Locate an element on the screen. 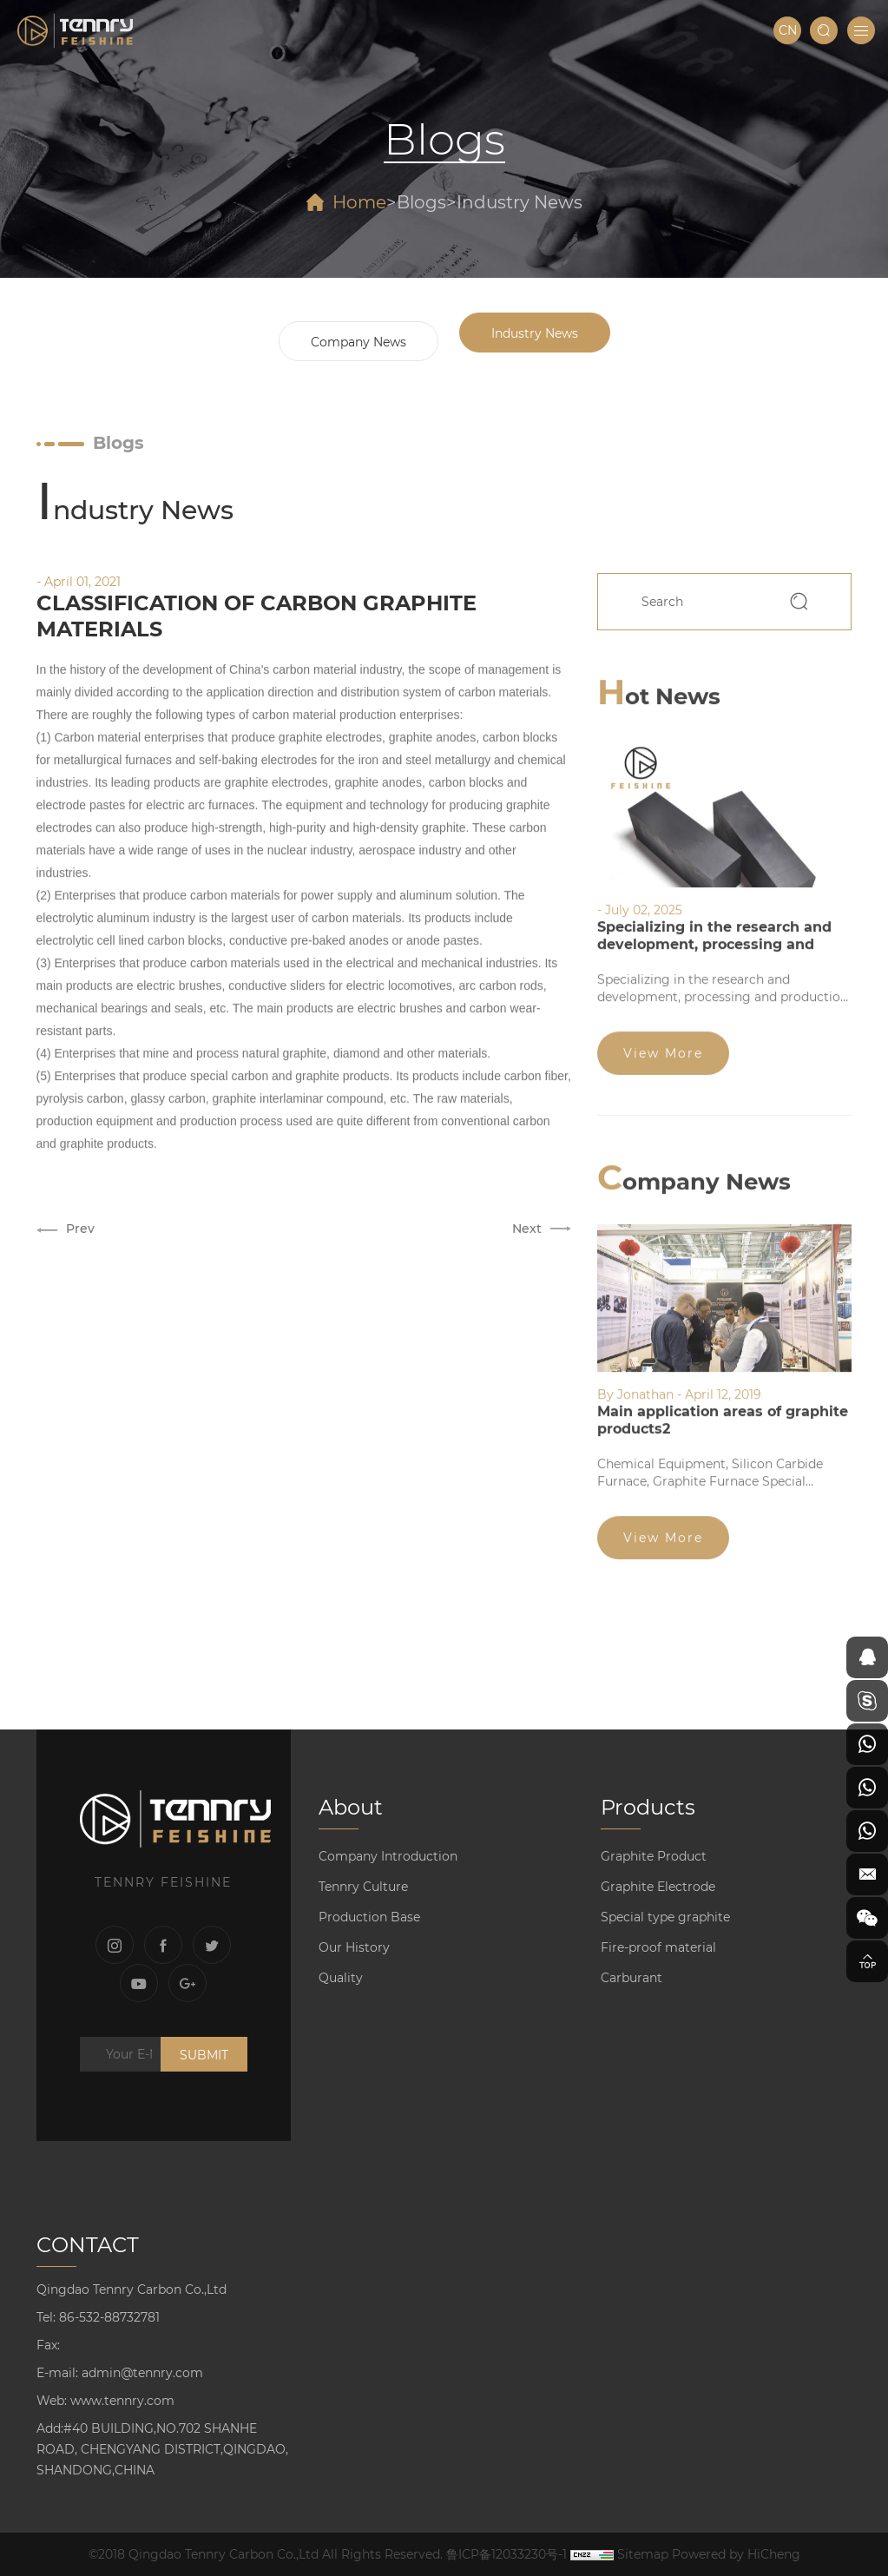 The height and width of the screenshot is (2576, 888). Fire-proof material is located at coordinates (658, 1947).